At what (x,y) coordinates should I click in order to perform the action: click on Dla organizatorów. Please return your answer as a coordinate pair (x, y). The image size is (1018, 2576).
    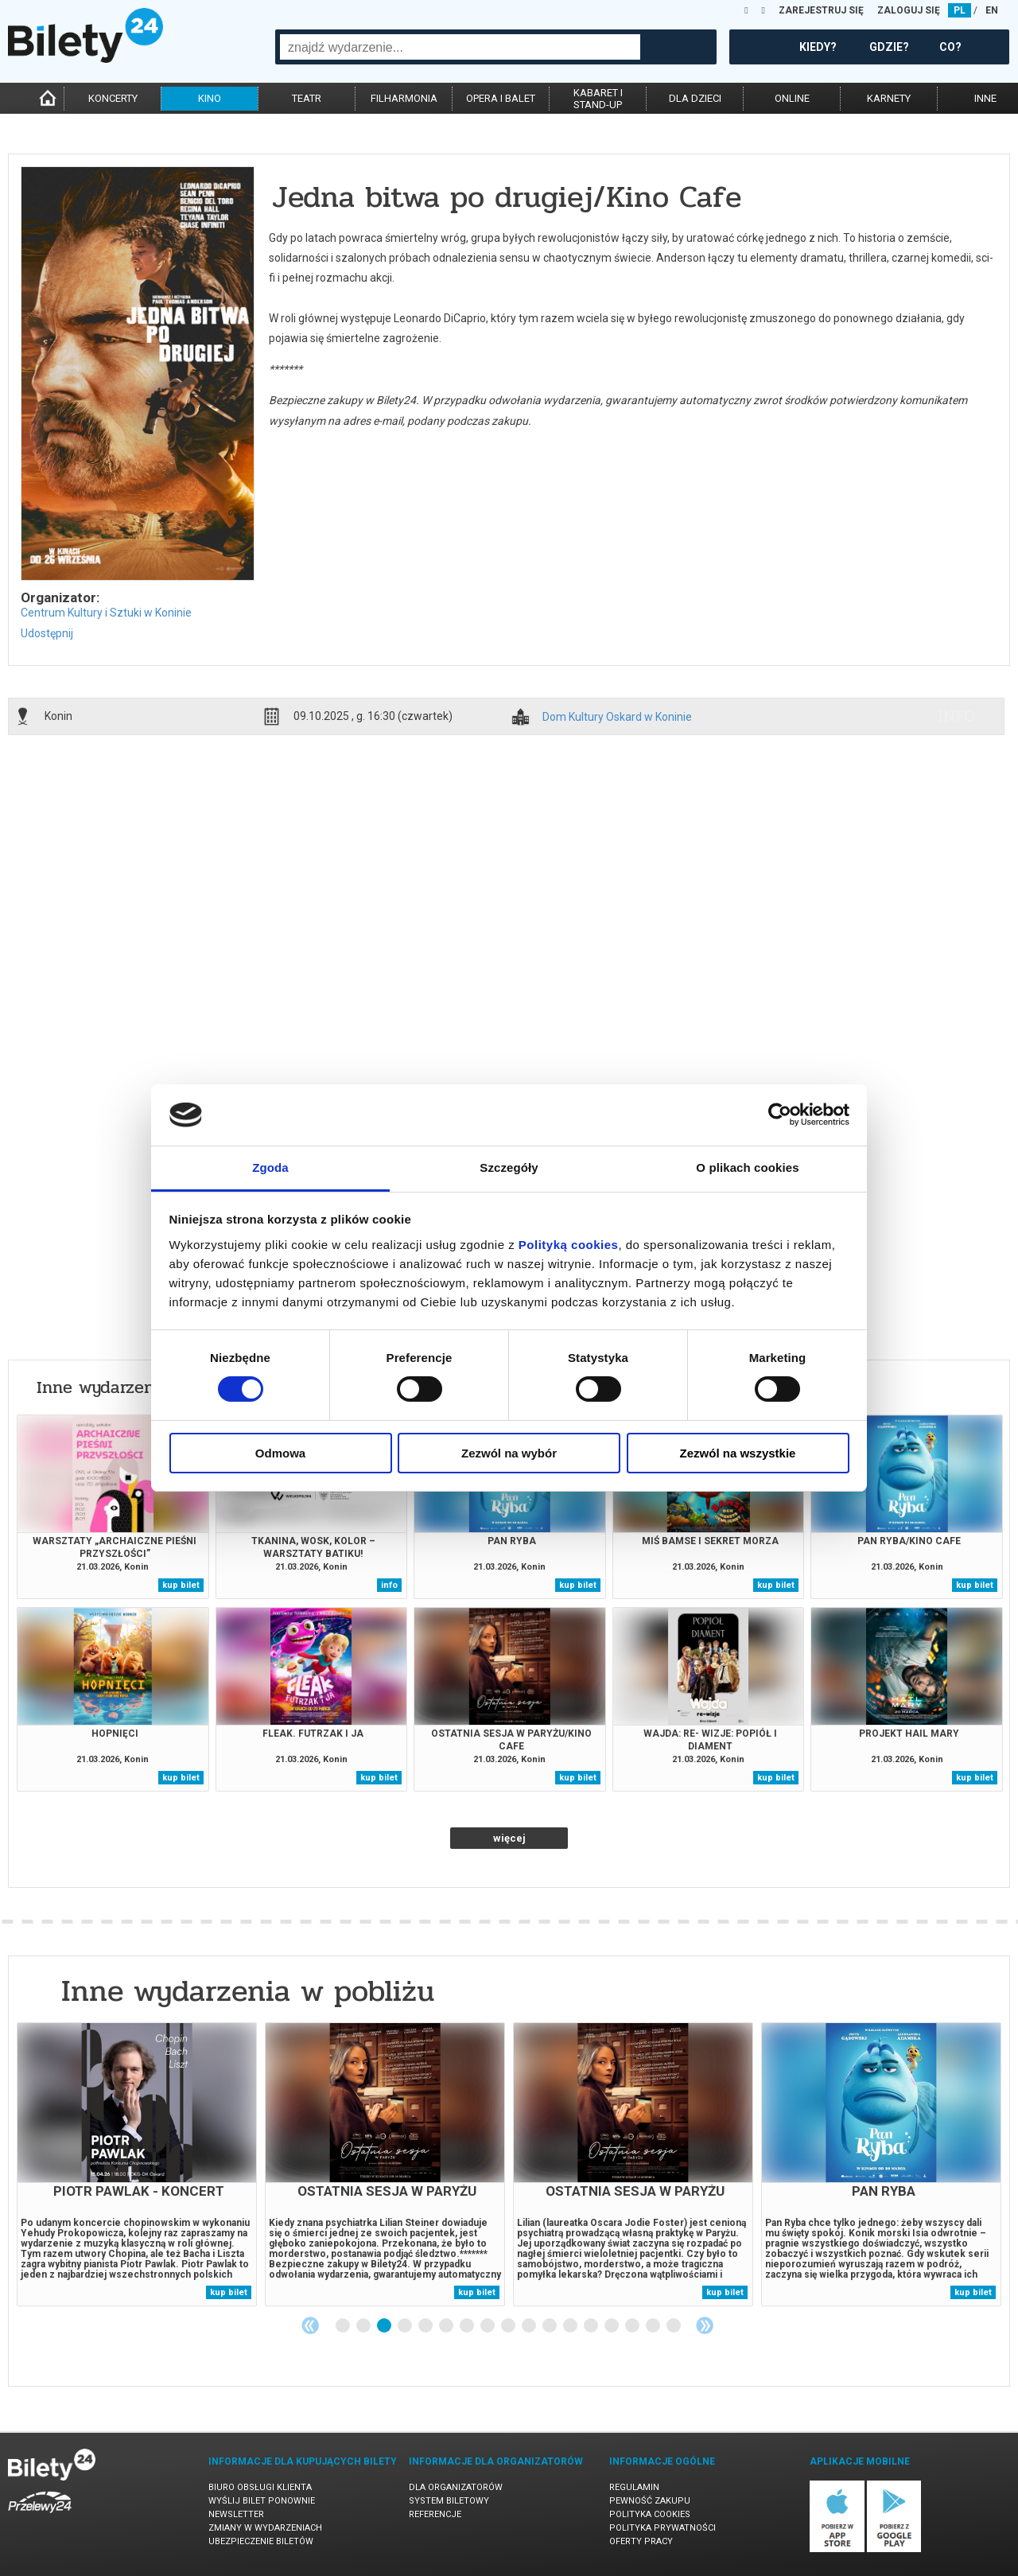
    Looking at the image, I should click on (456, 2487).